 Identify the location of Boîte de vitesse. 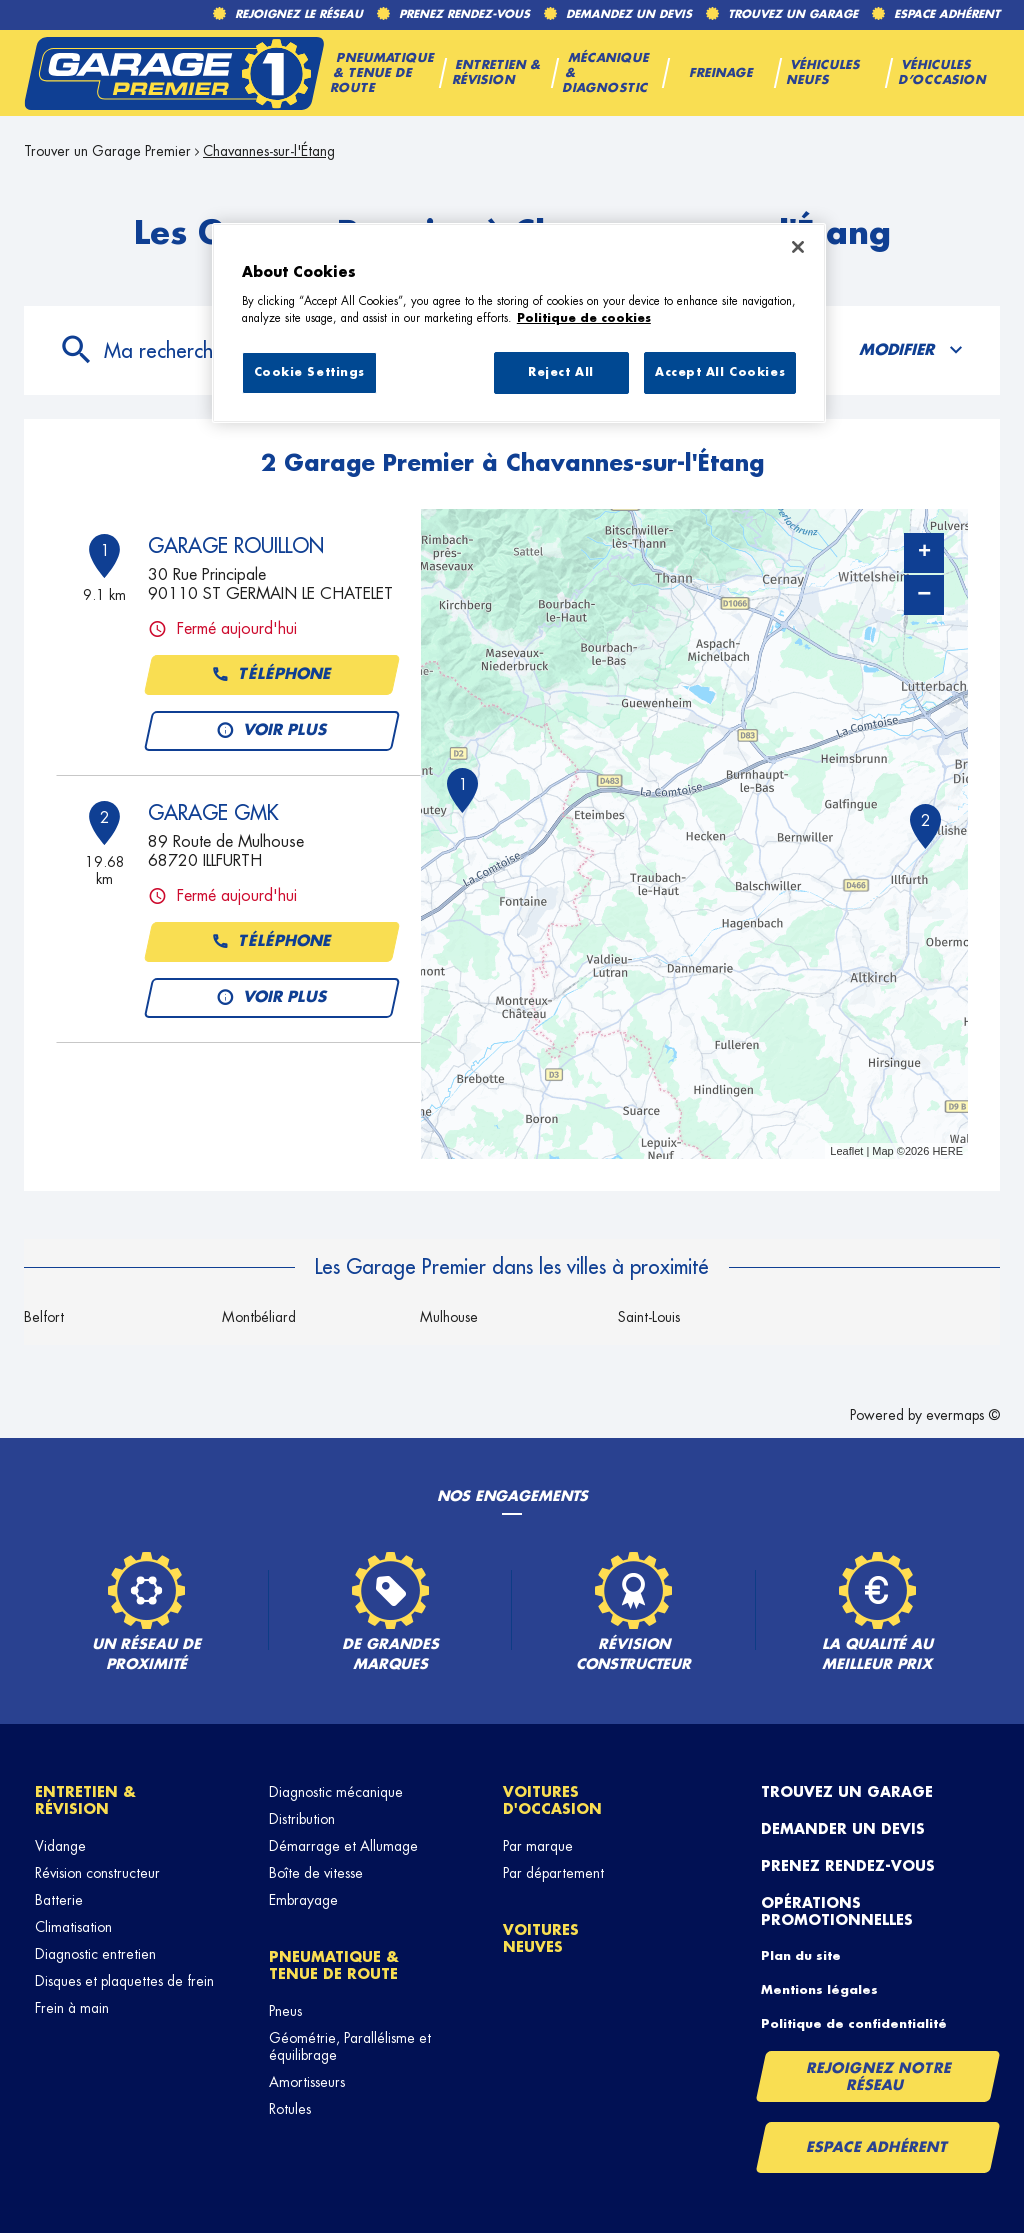
(316, 1873).